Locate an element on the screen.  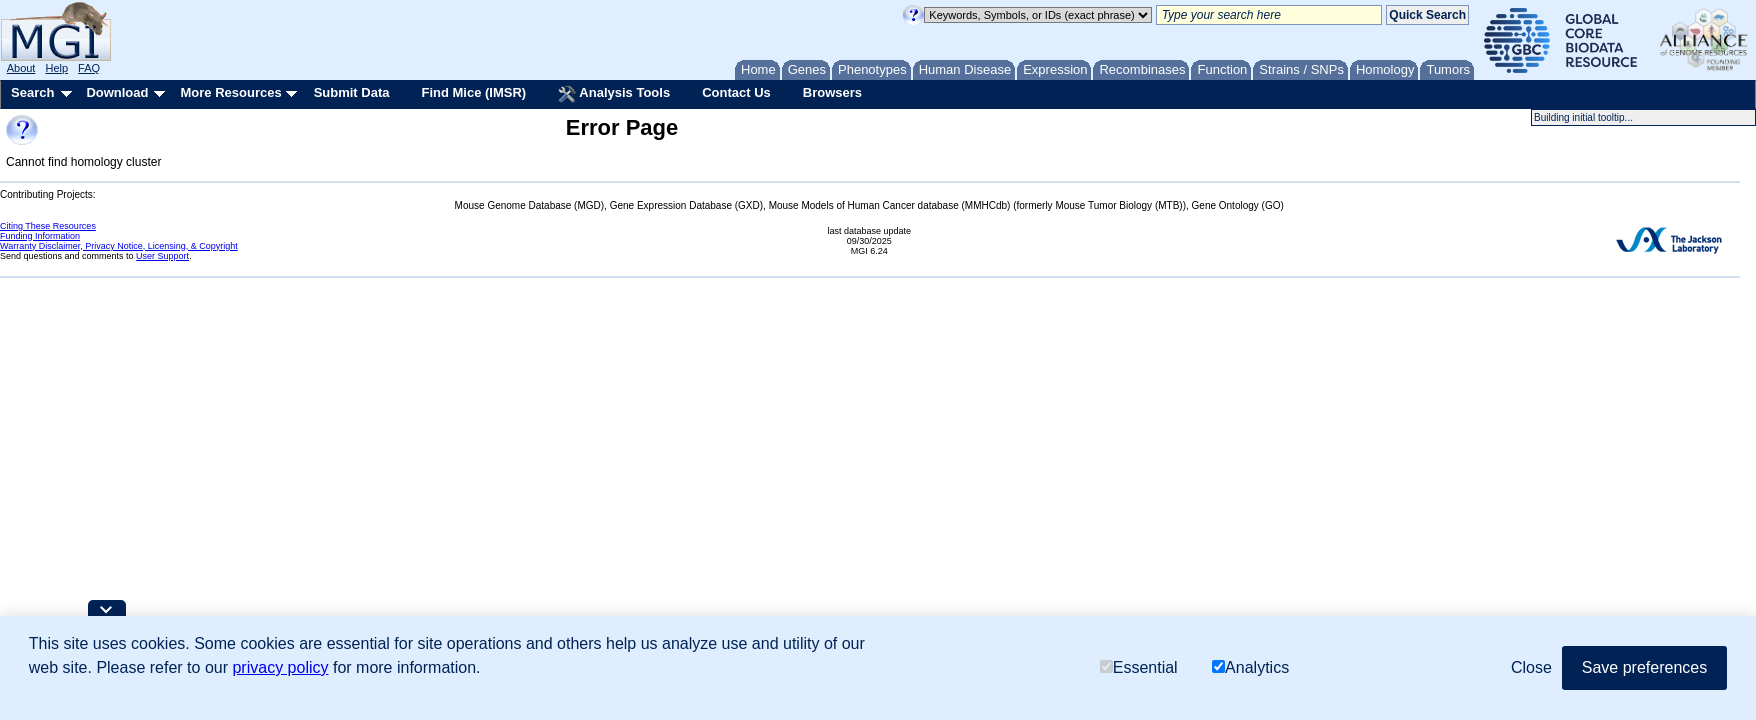
Essential is located at coordinates (1139, 667).